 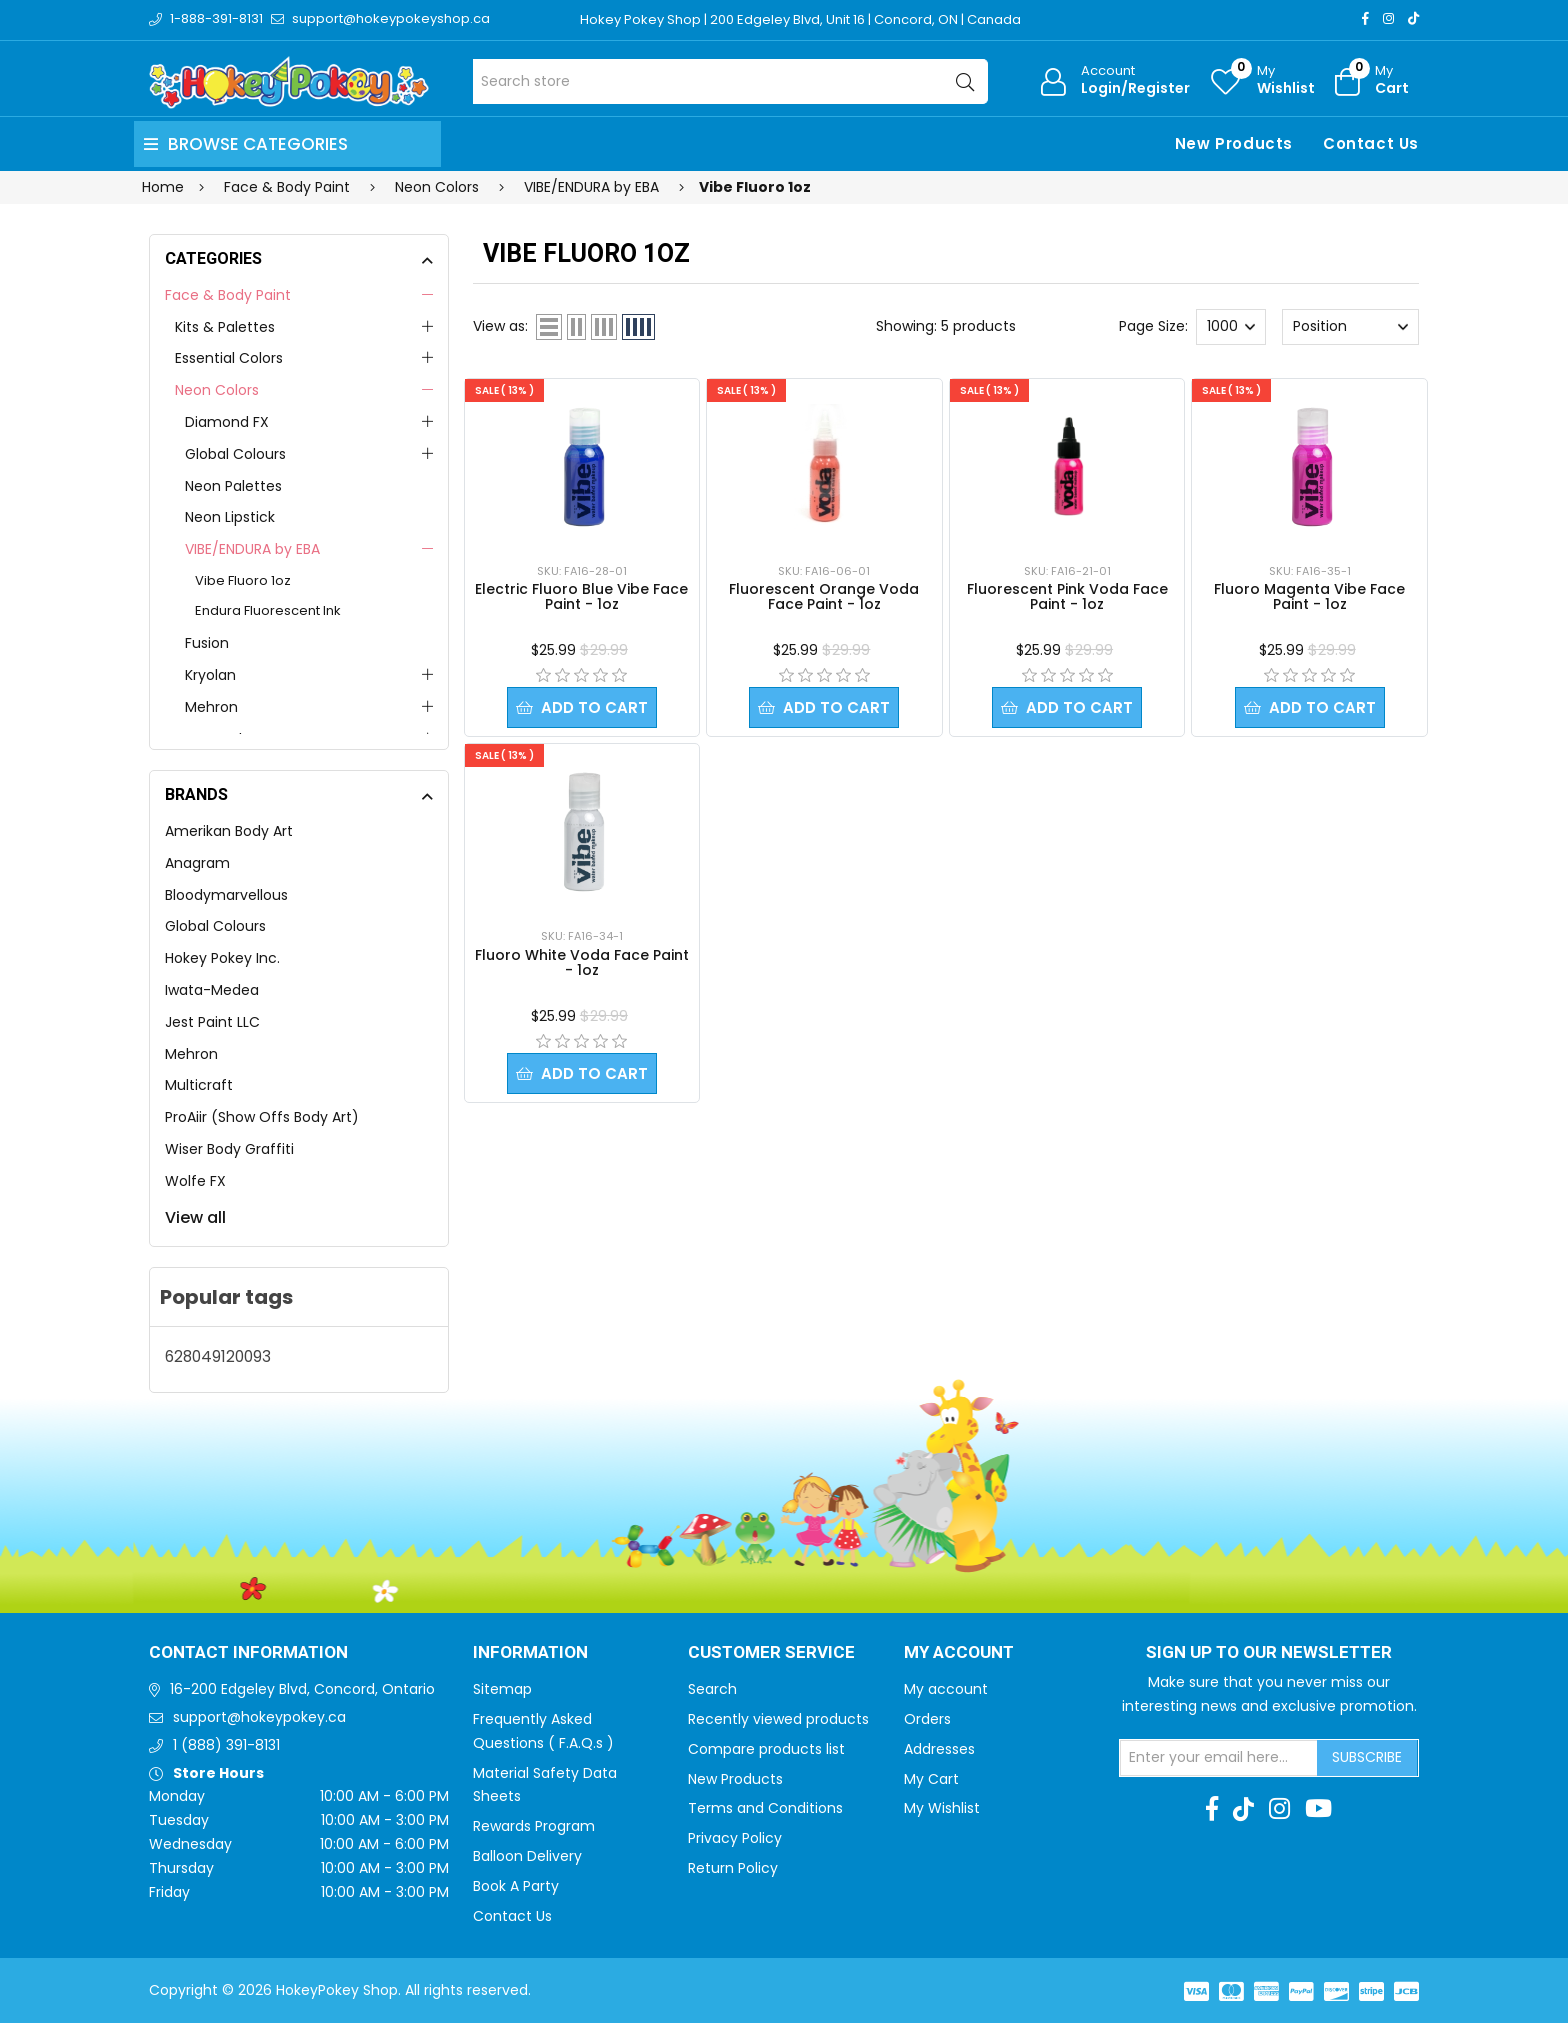 What do you see at coordinates (229, 1149) in the screenshot?
I see `Wiser Body Graffiti` at bounding box center [229, 1149].